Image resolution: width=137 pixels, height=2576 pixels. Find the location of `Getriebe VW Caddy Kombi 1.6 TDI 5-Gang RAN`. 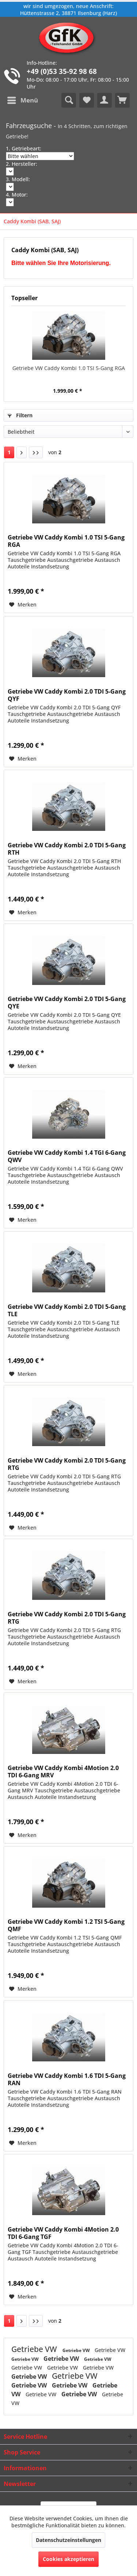

Getriebe VW Caddy Kombi 1.6 TDI 5-Gang RAN is located at coordinates (67, 2079).